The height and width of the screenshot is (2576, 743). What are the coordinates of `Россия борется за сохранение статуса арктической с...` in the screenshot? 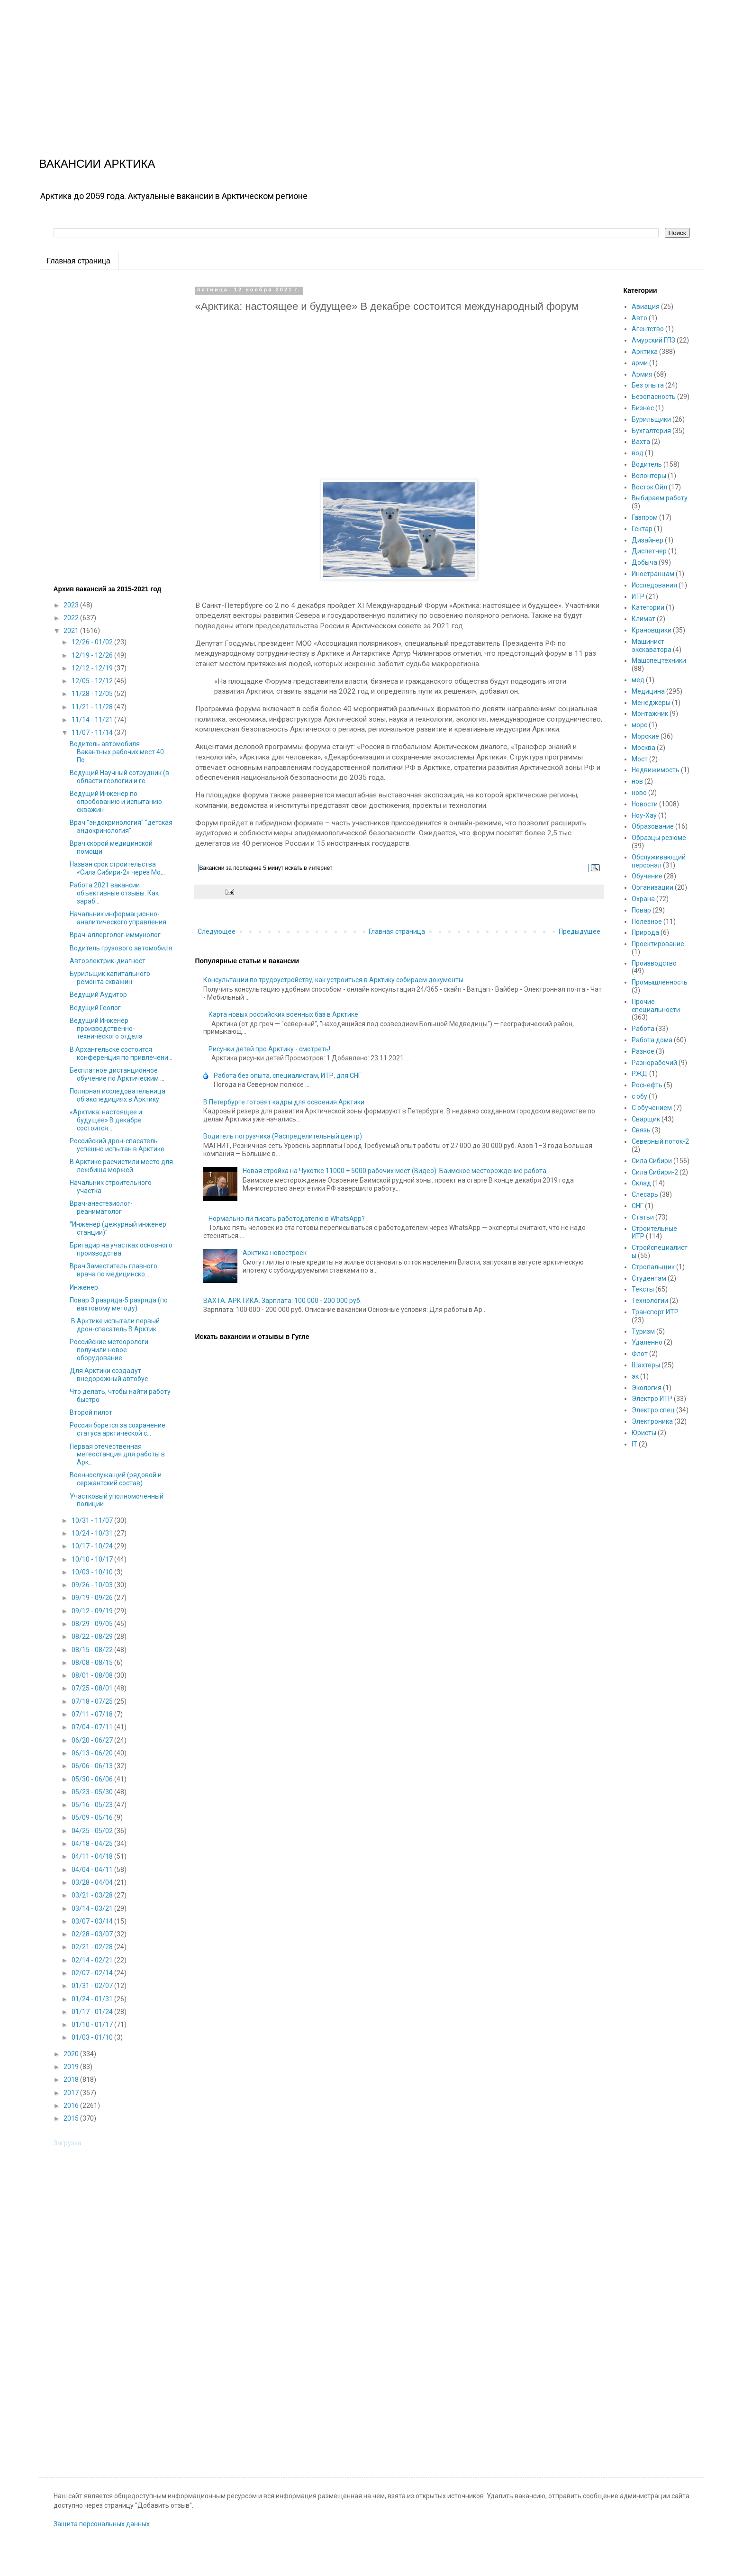 It's located at (117, 1429).